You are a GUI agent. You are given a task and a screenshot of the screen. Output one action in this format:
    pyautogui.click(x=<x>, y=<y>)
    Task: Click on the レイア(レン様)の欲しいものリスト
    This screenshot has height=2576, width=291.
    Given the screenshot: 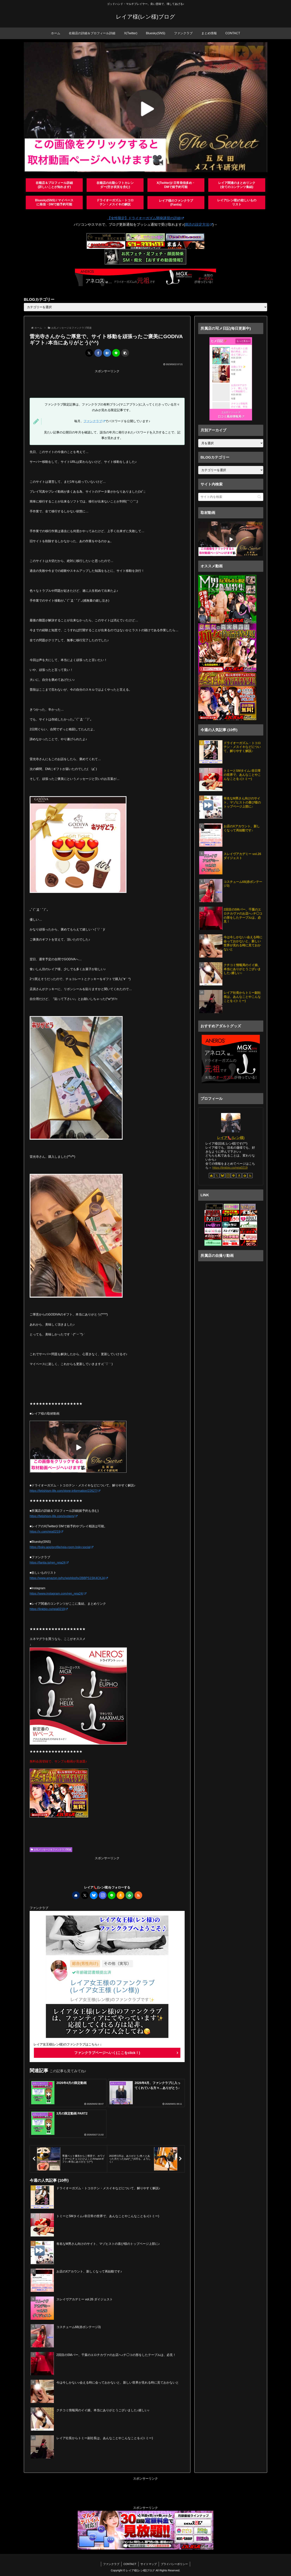 What is the action you would take?
    pyautogui.click(x=237, y=202)
    